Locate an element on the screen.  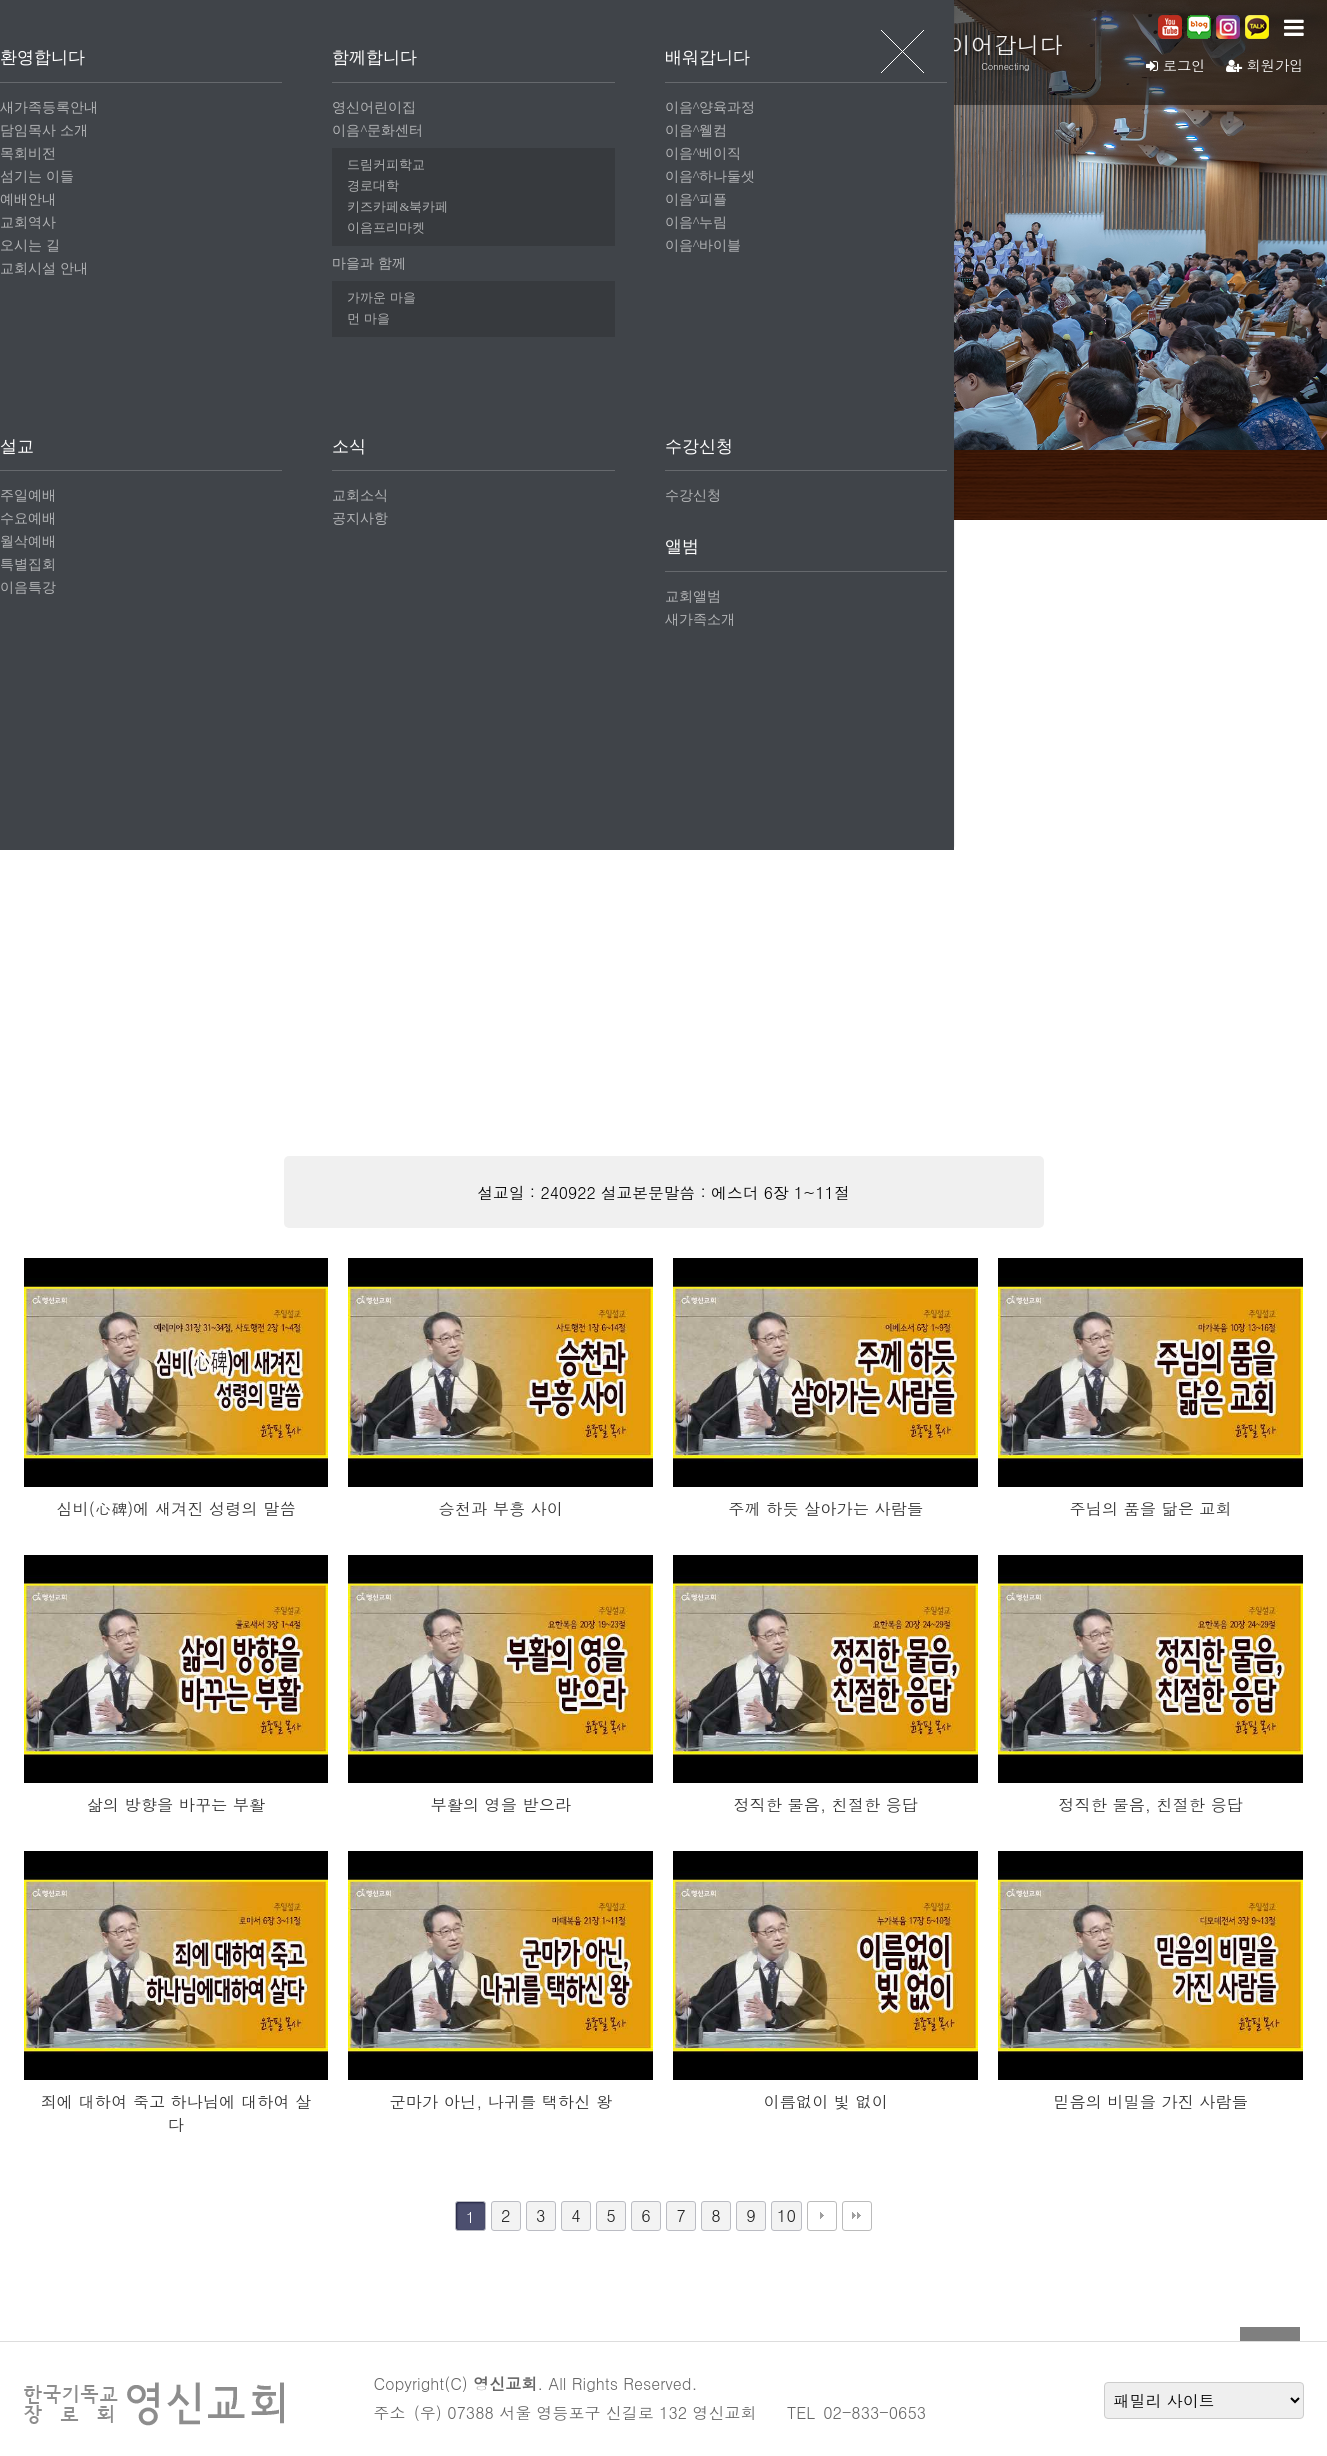
부활의 영을 받으라 is located at coordinates (500, 1804).